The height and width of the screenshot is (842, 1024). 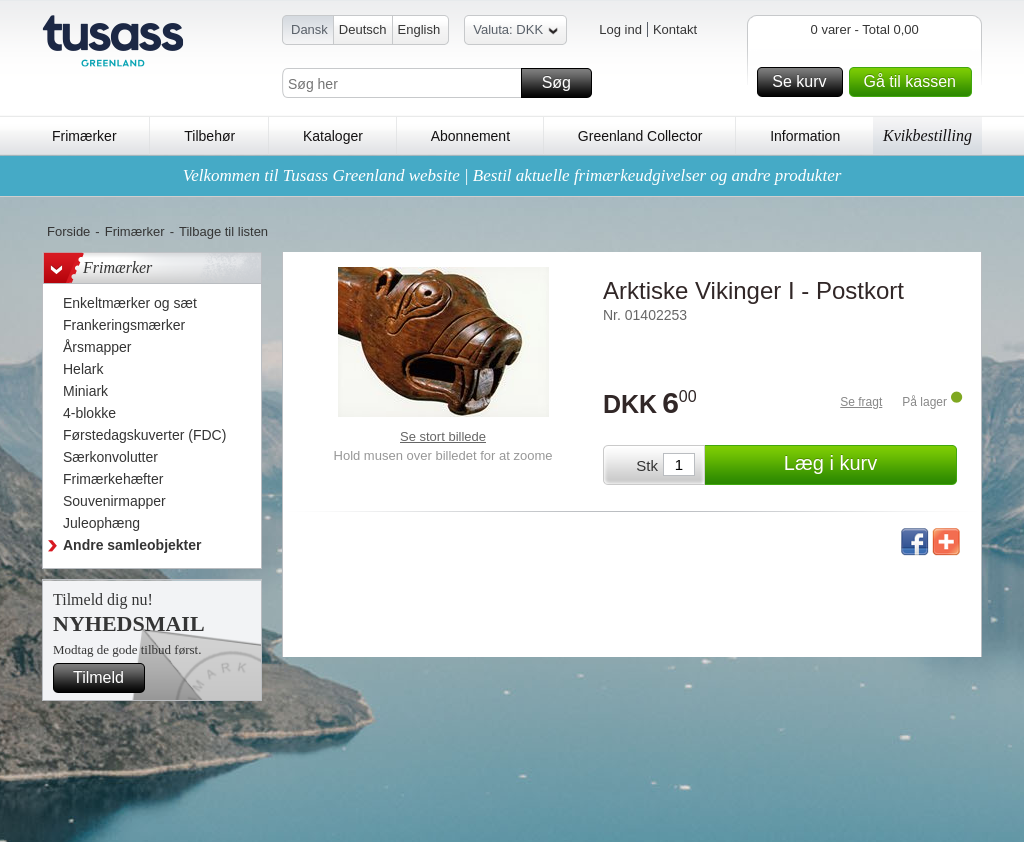 What do you see at coordinates (443, 436) in the screenshot?
I see `Se stort billede` at bounding box center [443, 436].